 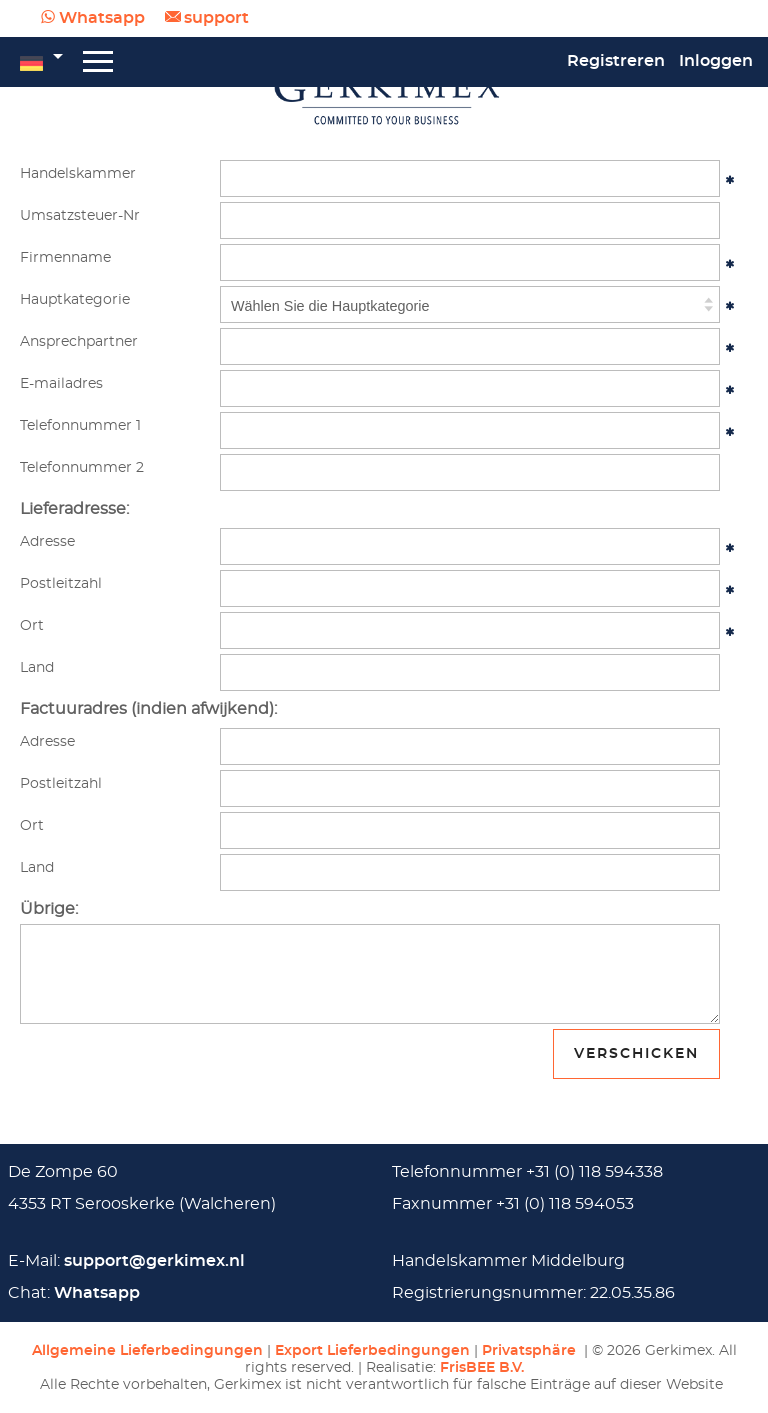 I want to click on Export Lieferbedingungen, so click(x=372, y=1350).